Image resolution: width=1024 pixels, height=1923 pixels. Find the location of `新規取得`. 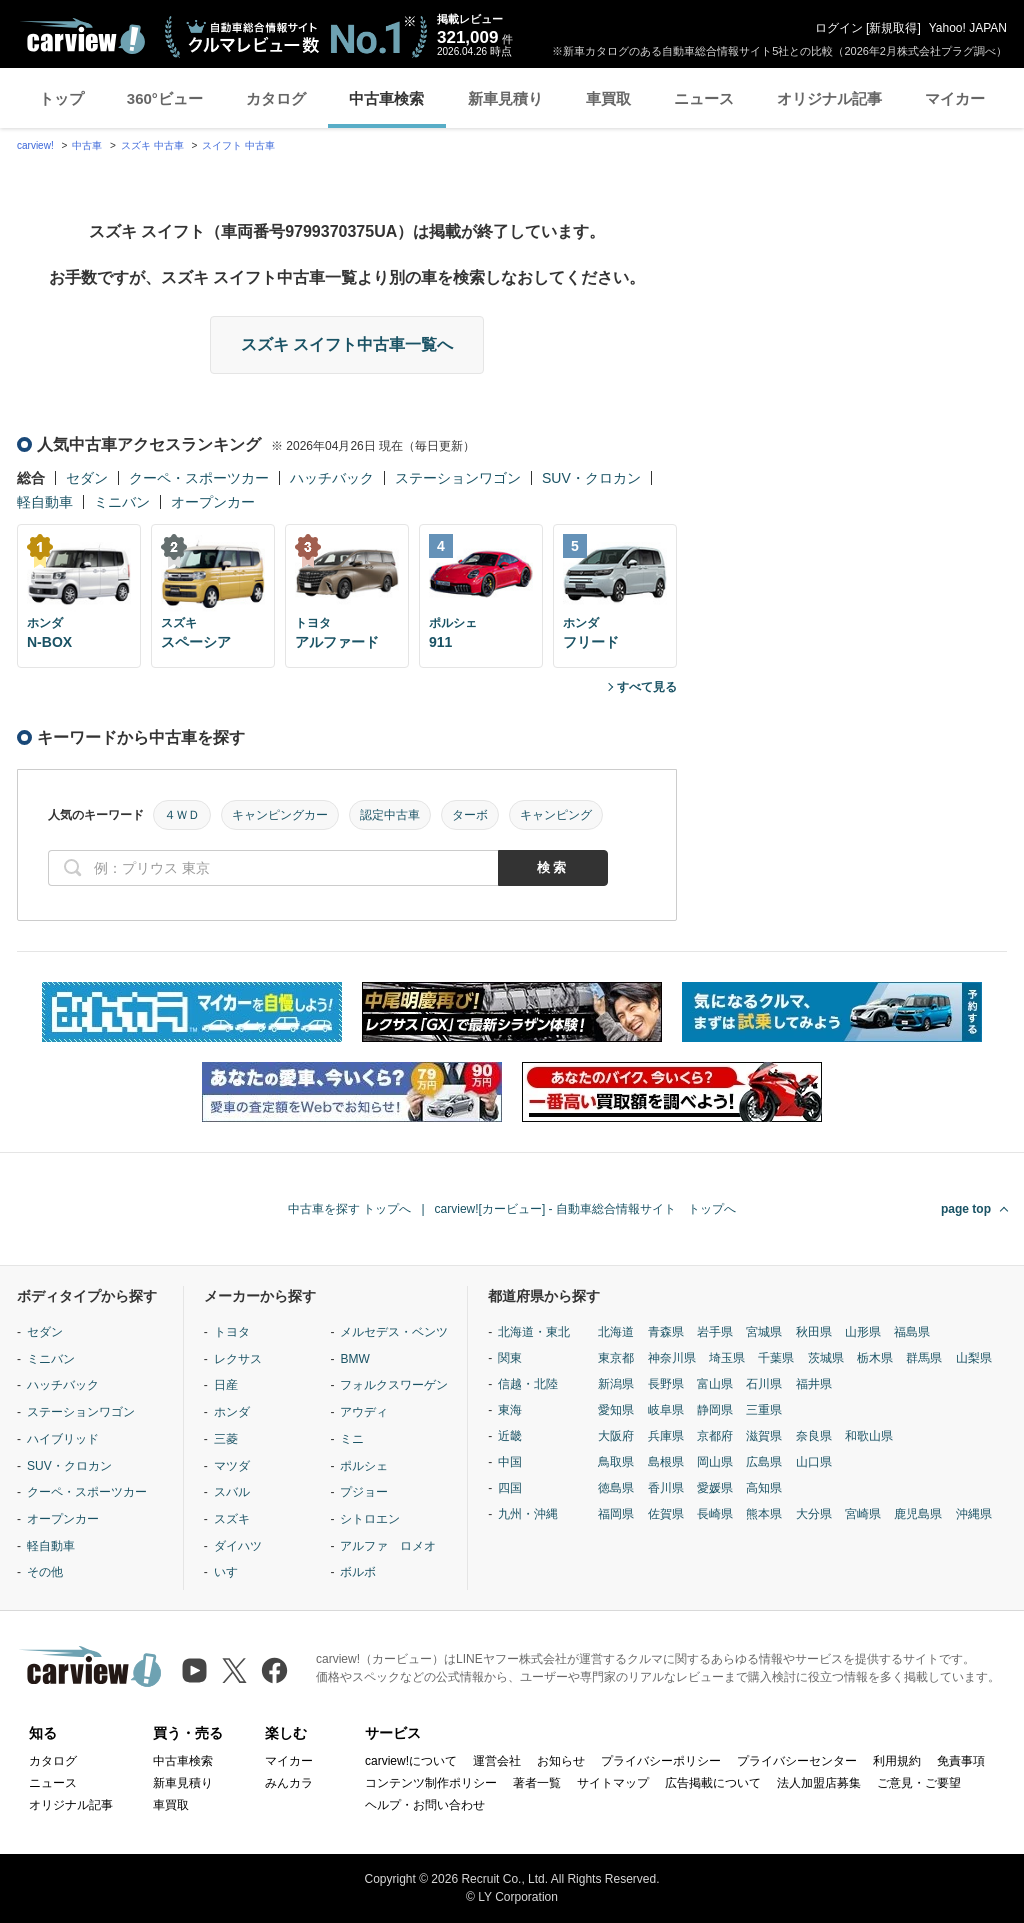

新規取得 is located at coordinates (893, 28).